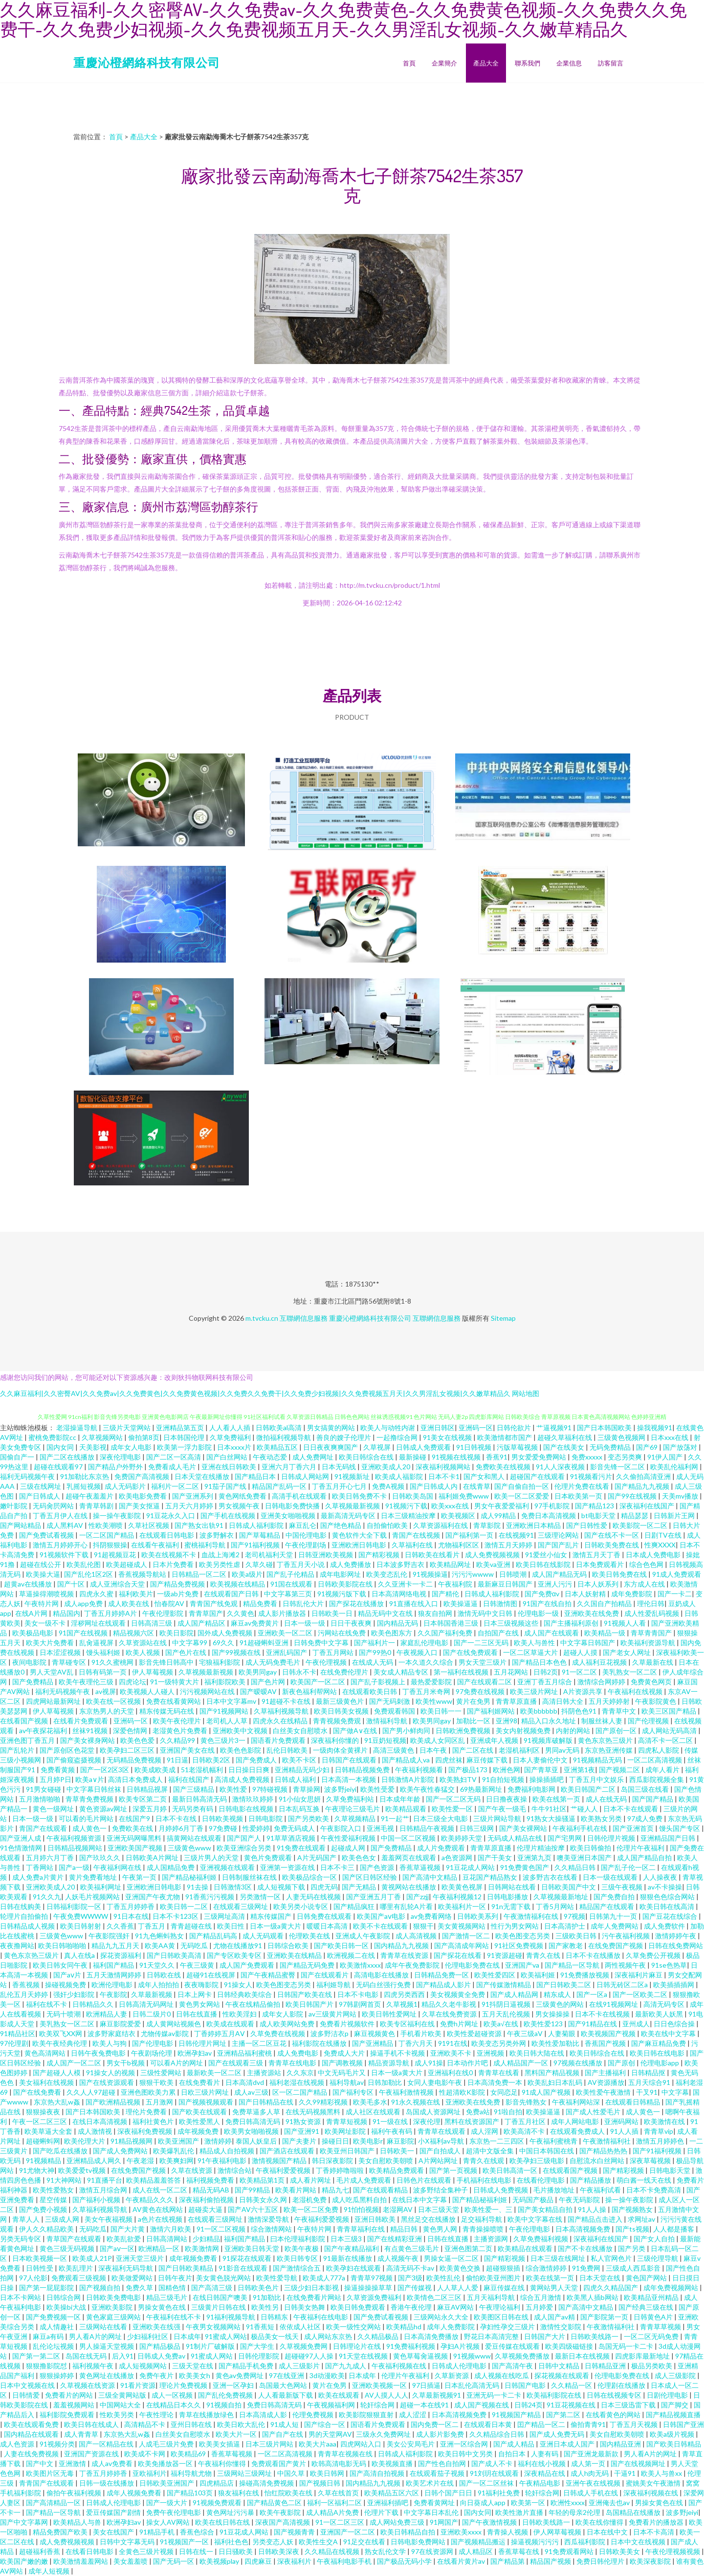  I want to click on 亚洲毛视, so click(381, 1828).